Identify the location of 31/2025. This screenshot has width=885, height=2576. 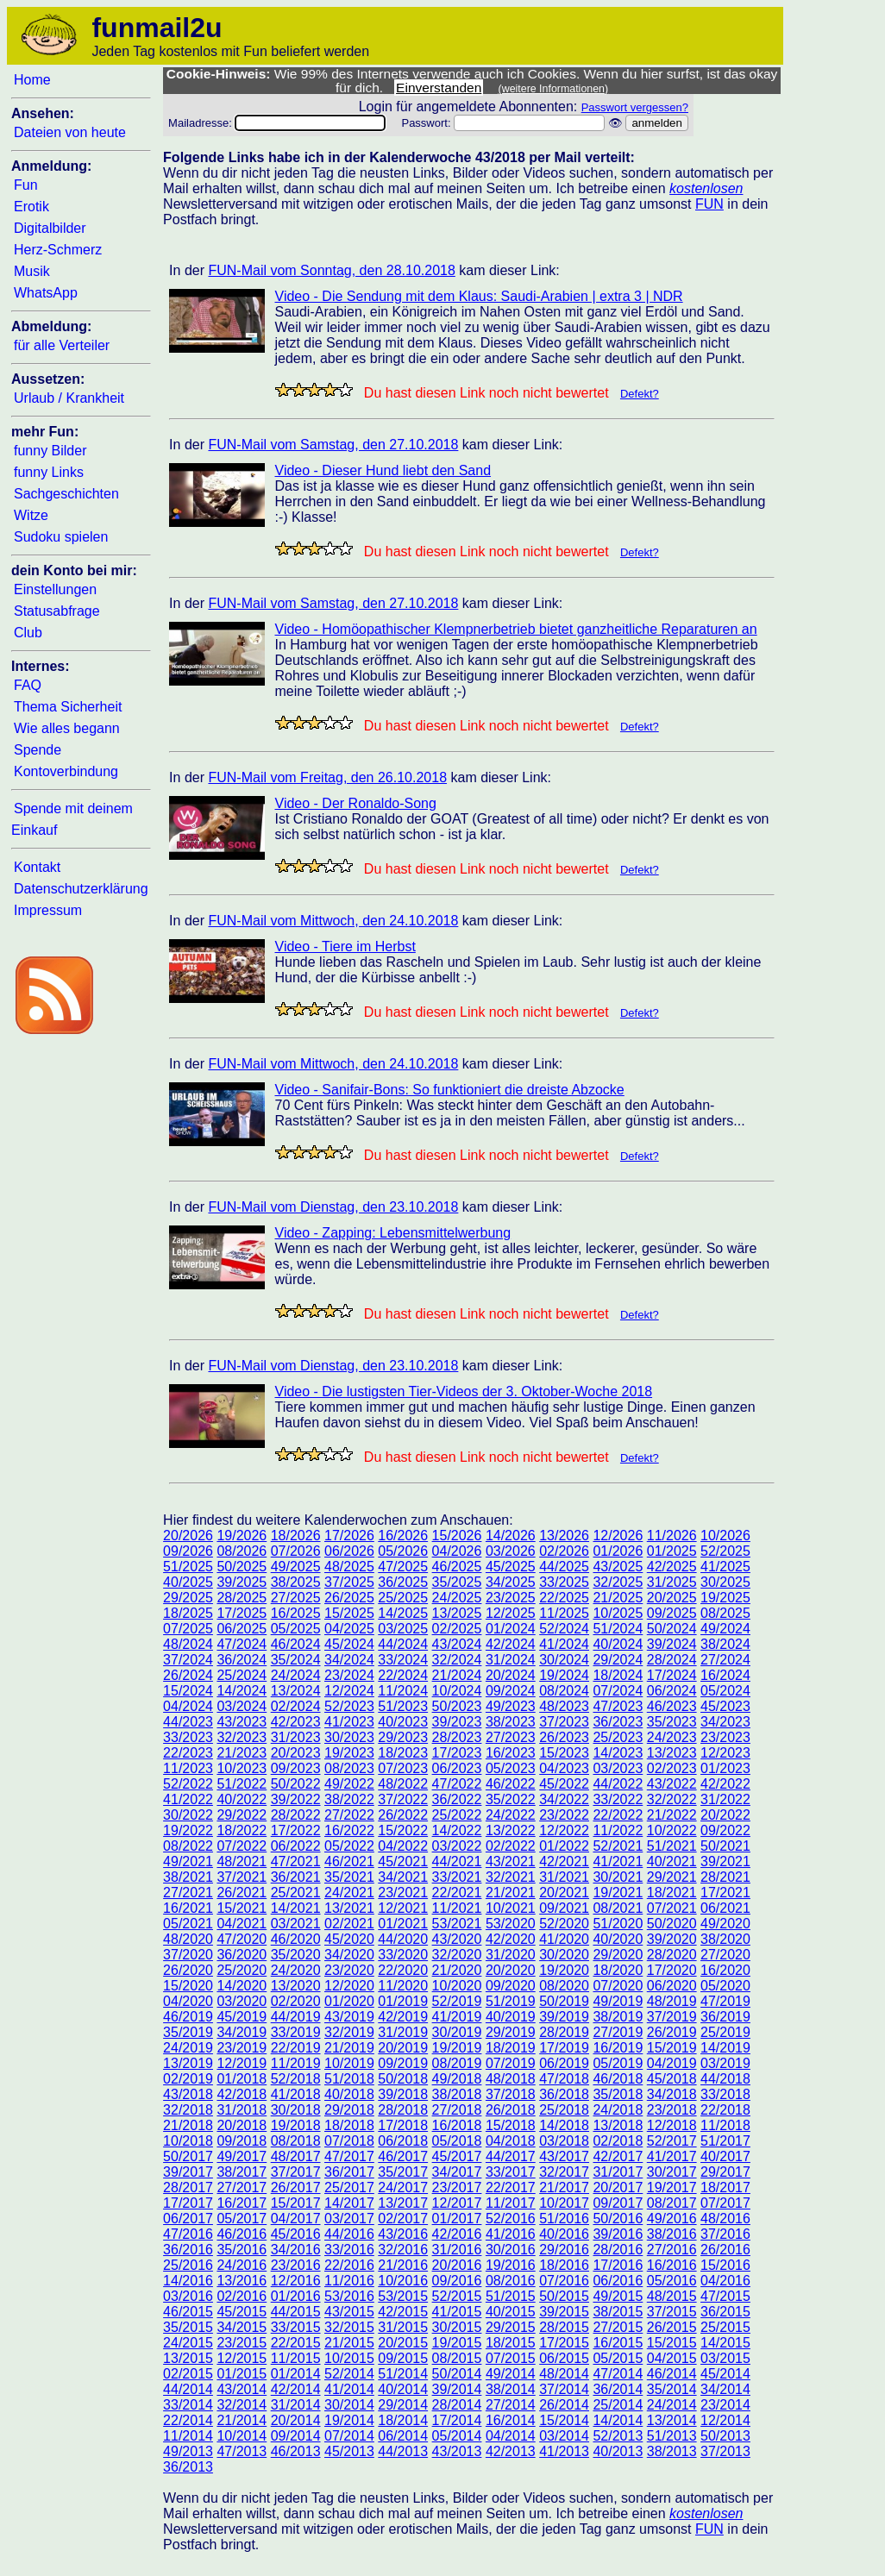
(672, 1582).